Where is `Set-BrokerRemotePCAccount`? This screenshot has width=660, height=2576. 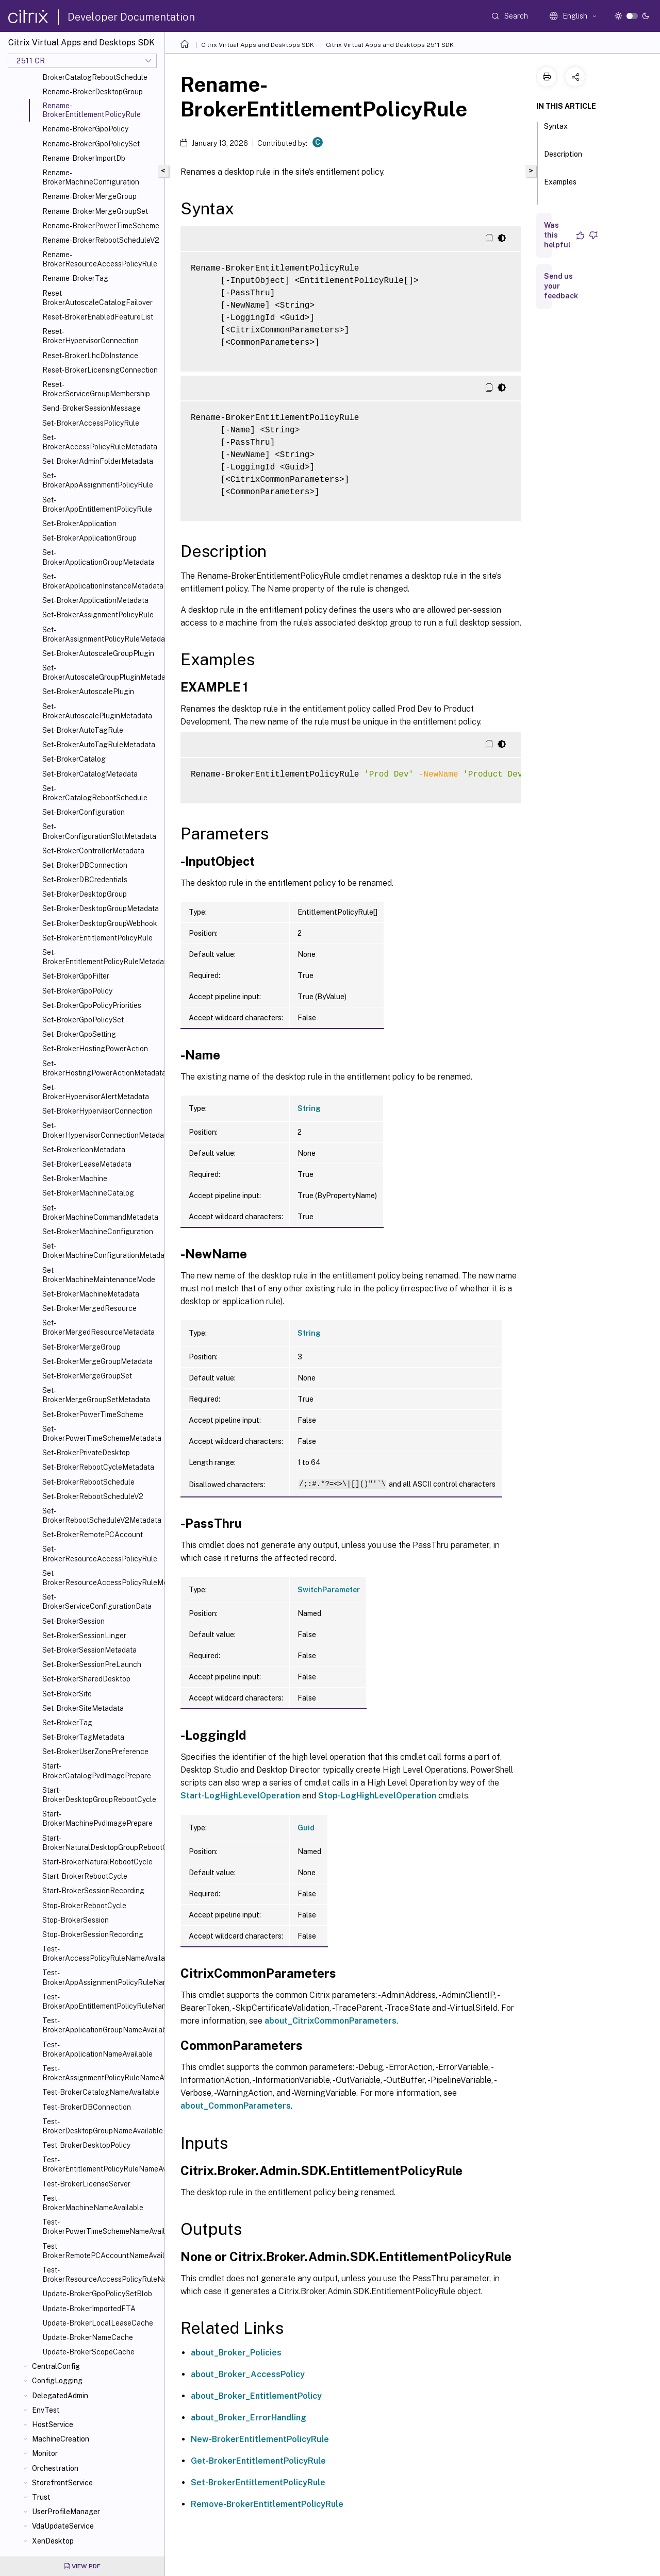 Set-BrokerRemotePCAccount is located at coordinates (92, 1534).